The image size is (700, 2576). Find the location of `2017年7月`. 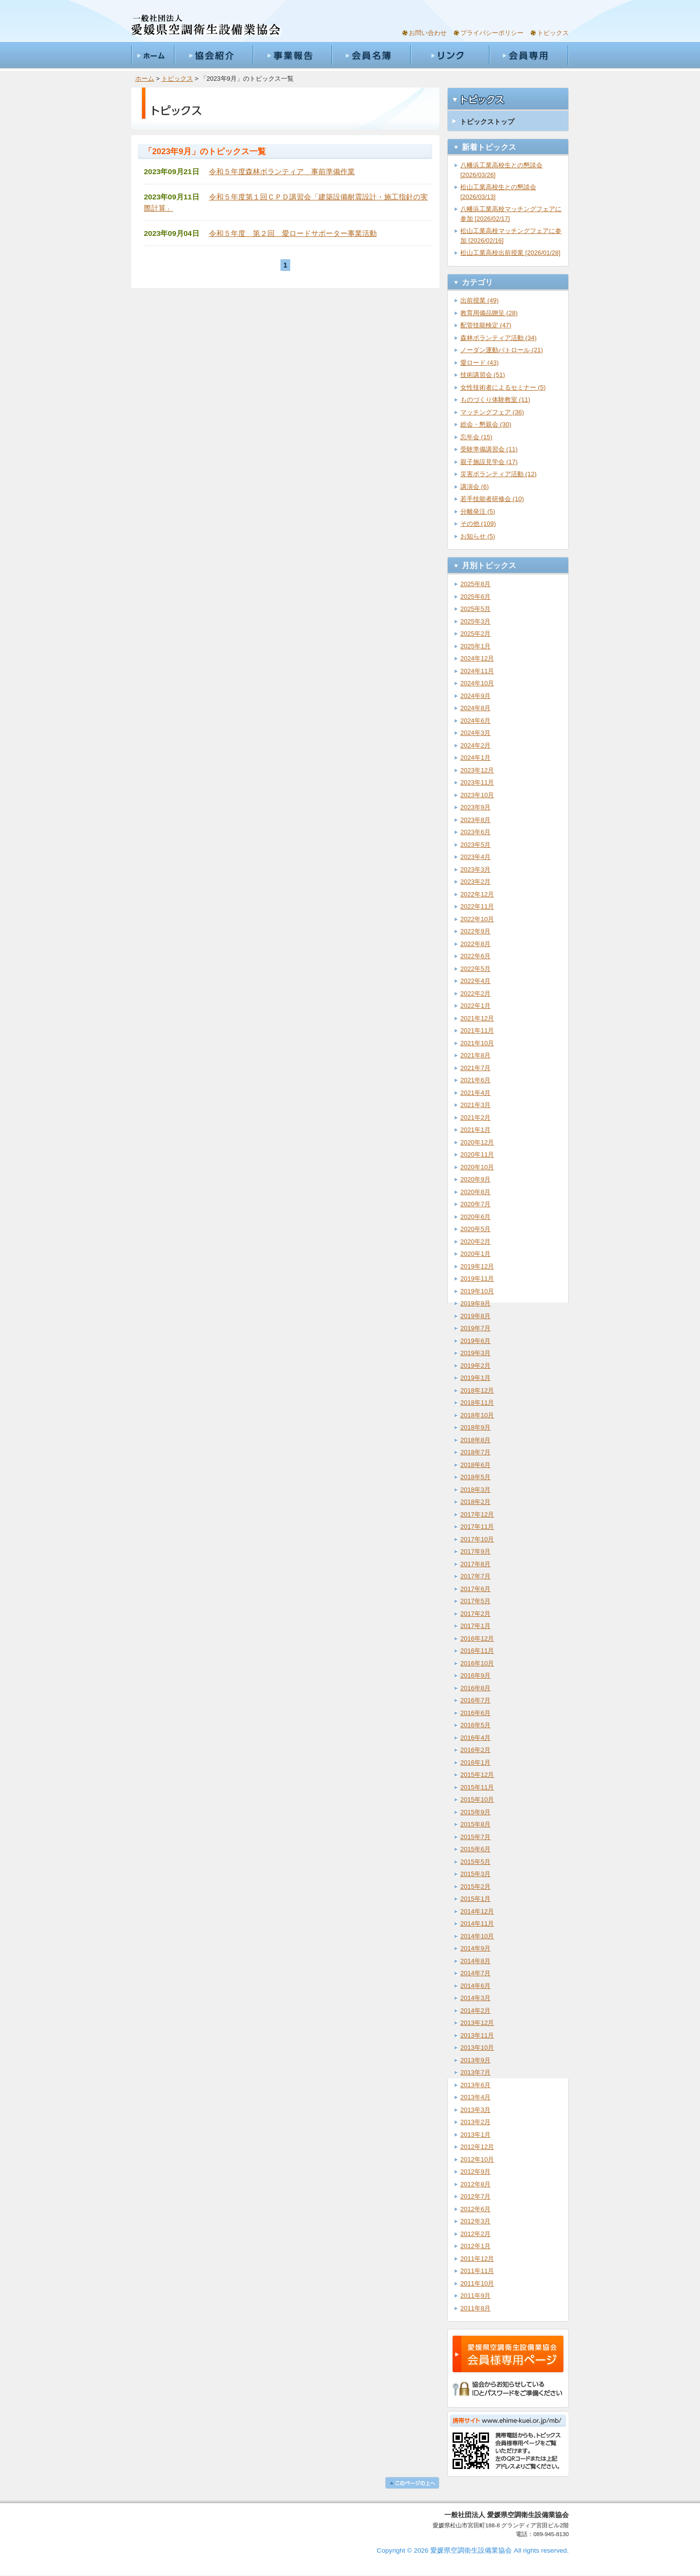

2017年7月 is located at coordinates (475, 1576).